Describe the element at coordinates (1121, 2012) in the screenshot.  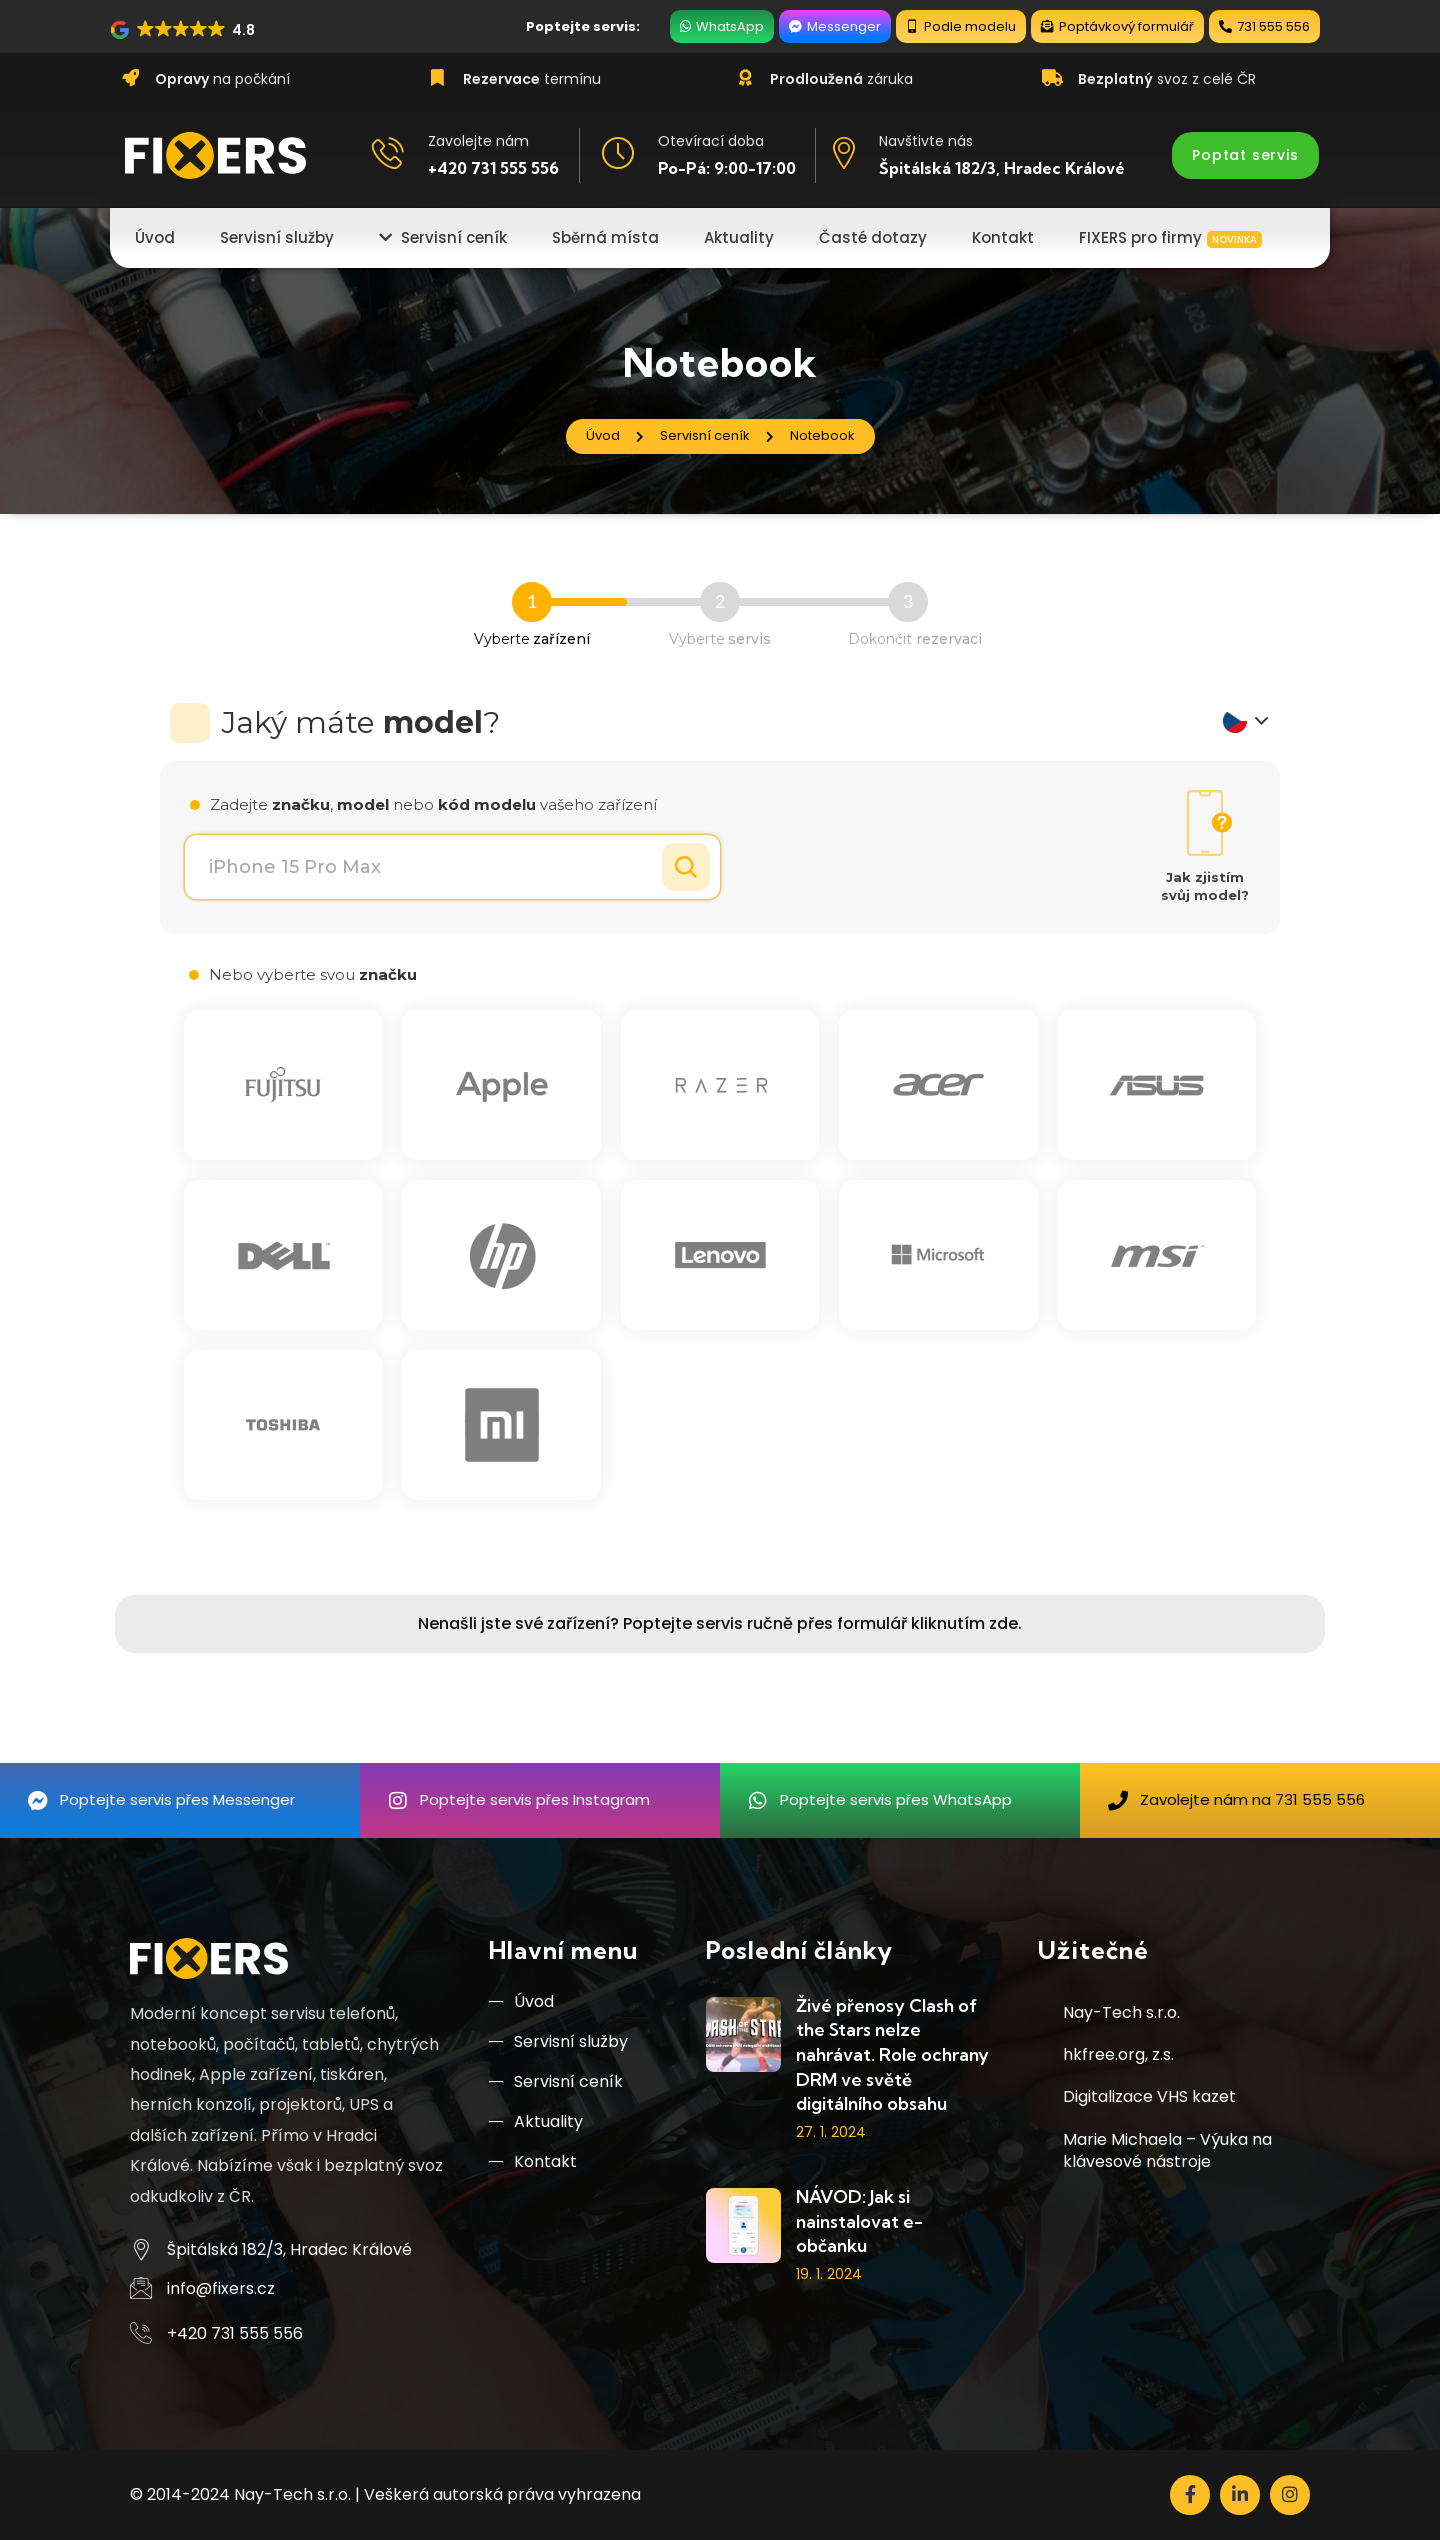
I see `Nay-Tech s.r.o.` at that location.